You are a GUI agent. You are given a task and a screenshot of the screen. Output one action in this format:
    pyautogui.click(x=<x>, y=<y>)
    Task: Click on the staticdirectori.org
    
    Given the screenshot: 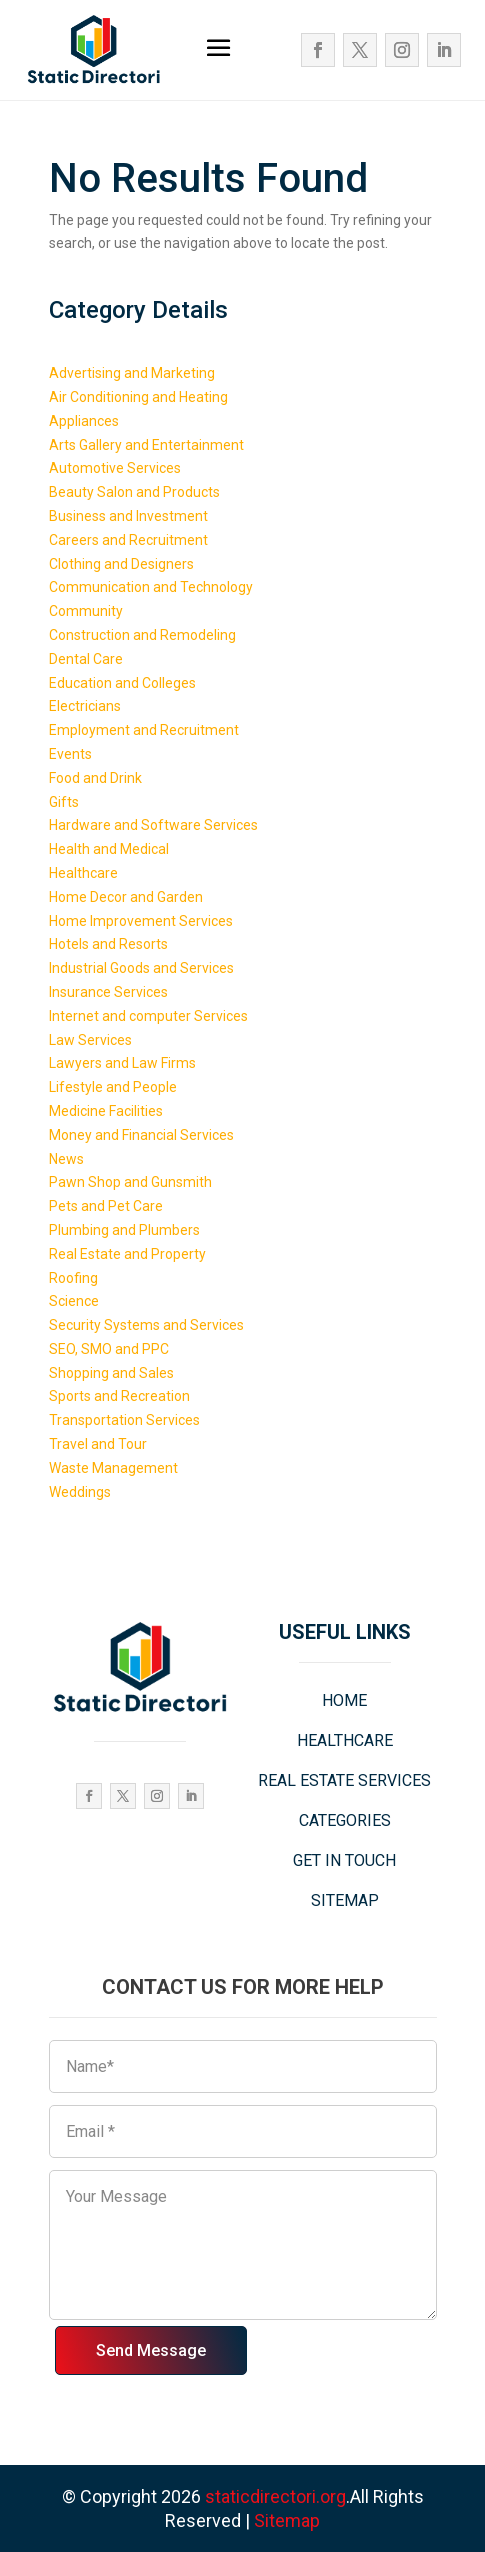 What is the action you would take?
    pyautogui.click(x=275, y=2496)
    